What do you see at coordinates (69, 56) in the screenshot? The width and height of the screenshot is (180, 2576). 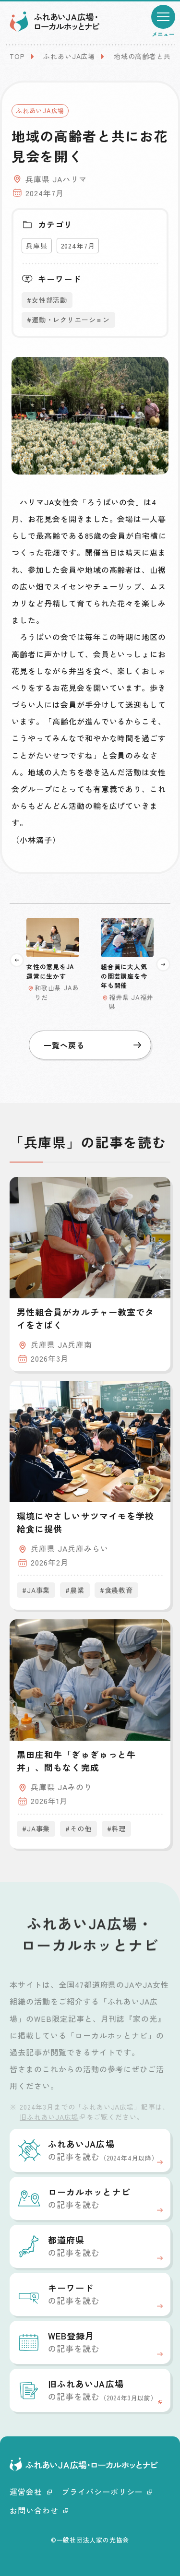 I see `ふれあいJA広場` at bounding box center [69, 56].